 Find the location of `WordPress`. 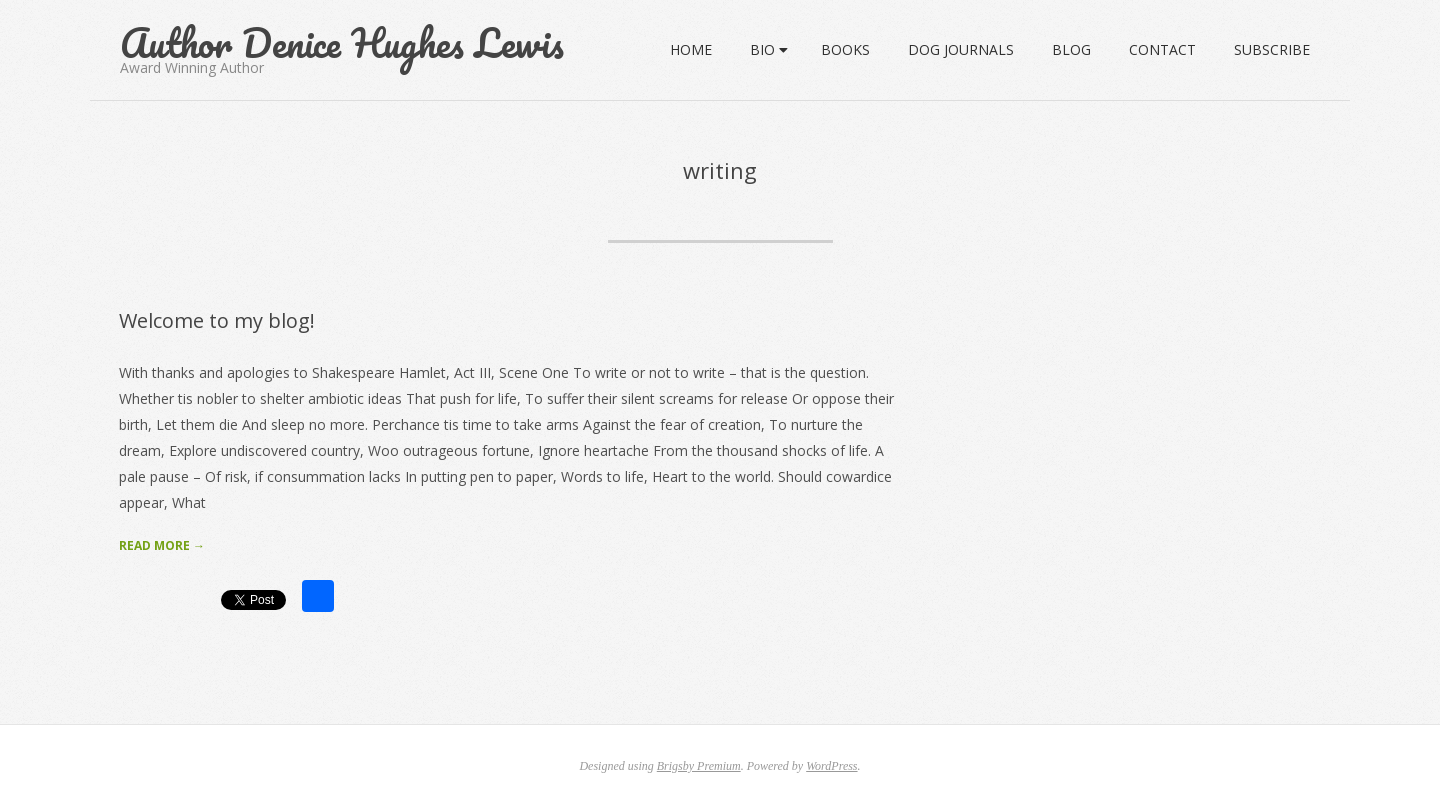

WordPress is located at coordinates (831, 766).